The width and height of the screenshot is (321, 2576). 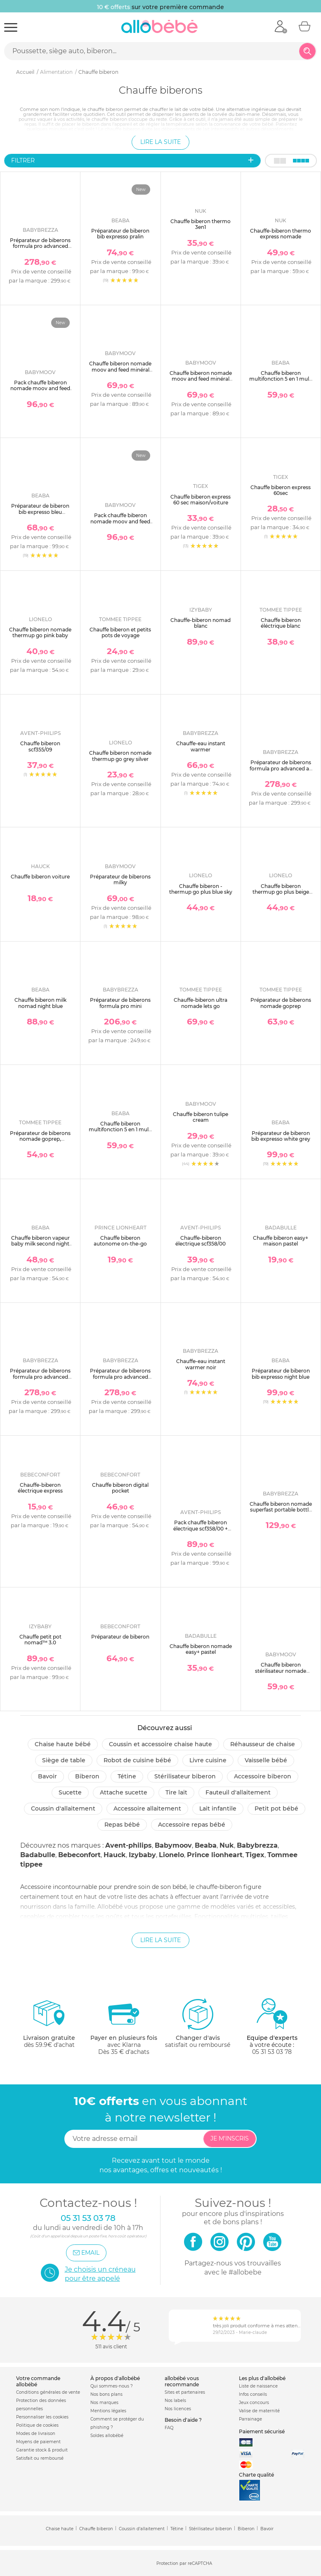 I want to click on Pack chauffe biberon électrique scf358/00 + coffret 3 biberons natural response verre + 1 sucette scd878/11, so click(x=200, y=1534).